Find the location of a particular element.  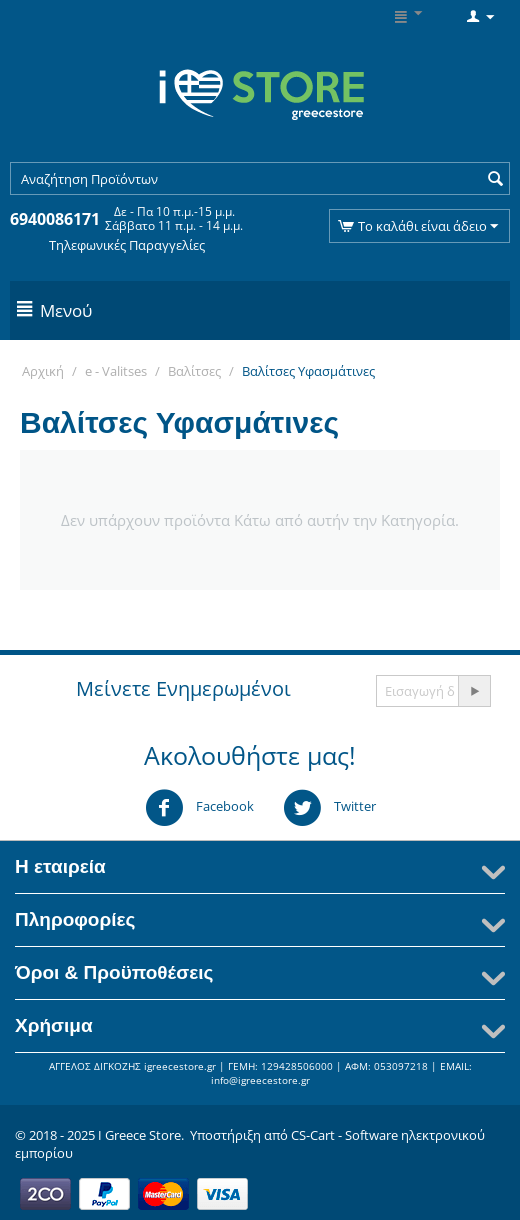

e - Valitses is located at coordinates (116, 371).